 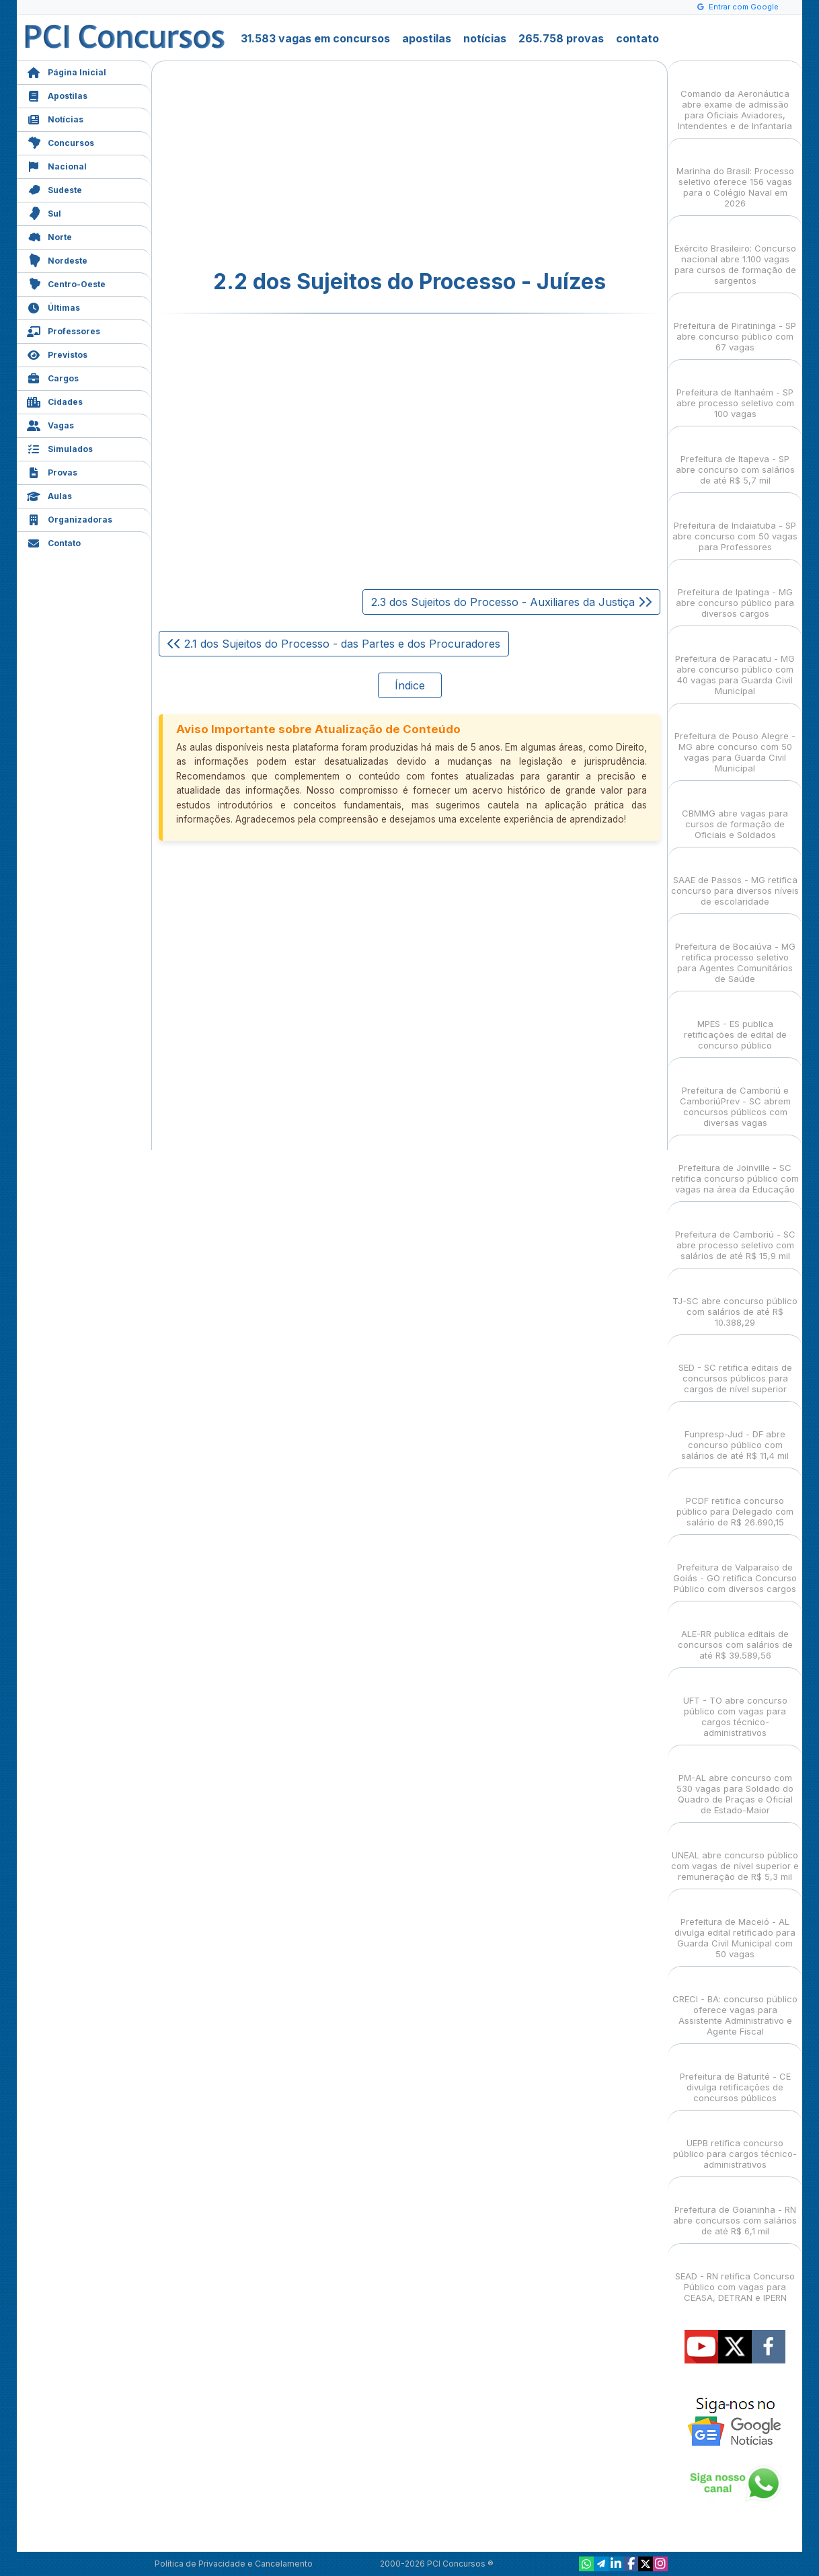 What do you see at coordinates (57, 94) in the screenshot?
I see `Apostilas` at bounding box center [57, 94].